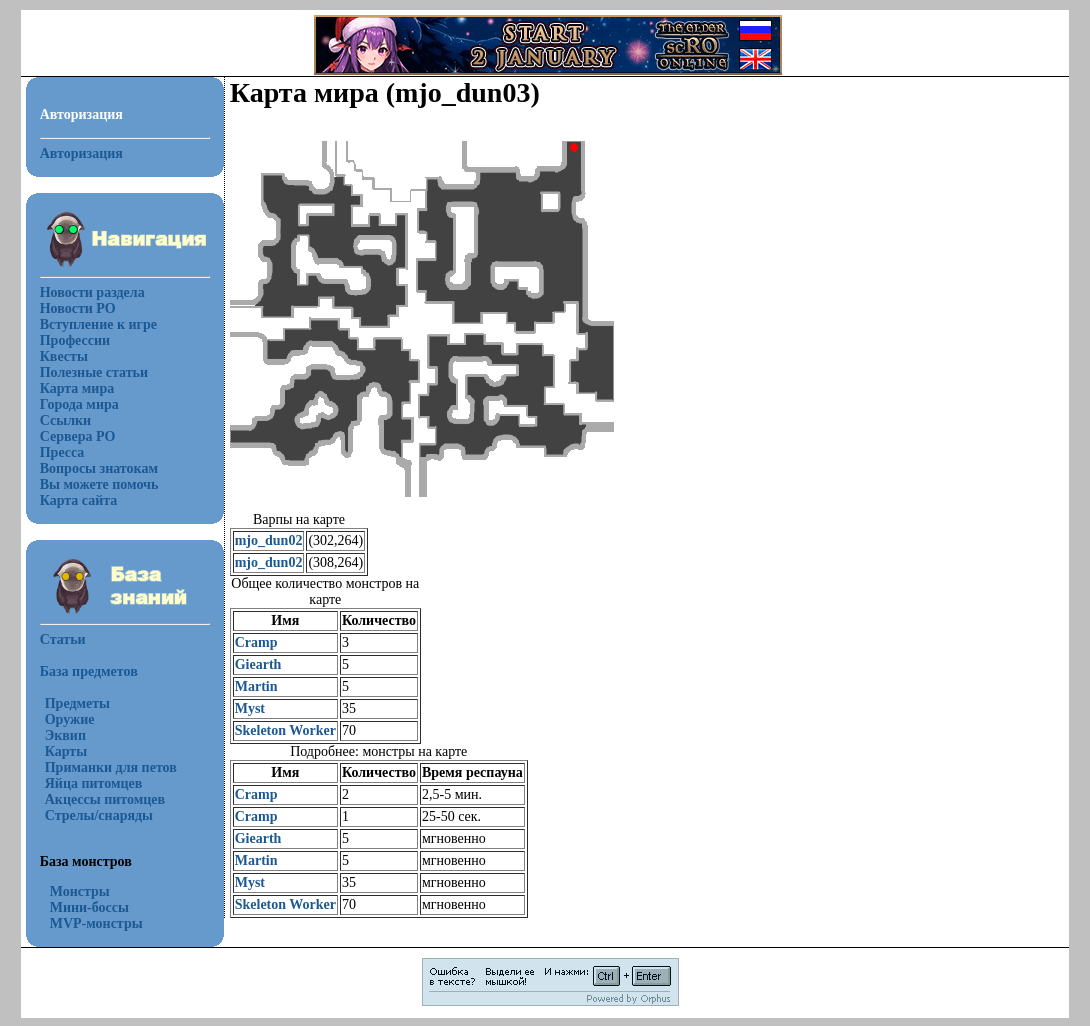 This screenshot has height=1026, width=1090. I want to click on Приманки для петов, so click(111, 767).